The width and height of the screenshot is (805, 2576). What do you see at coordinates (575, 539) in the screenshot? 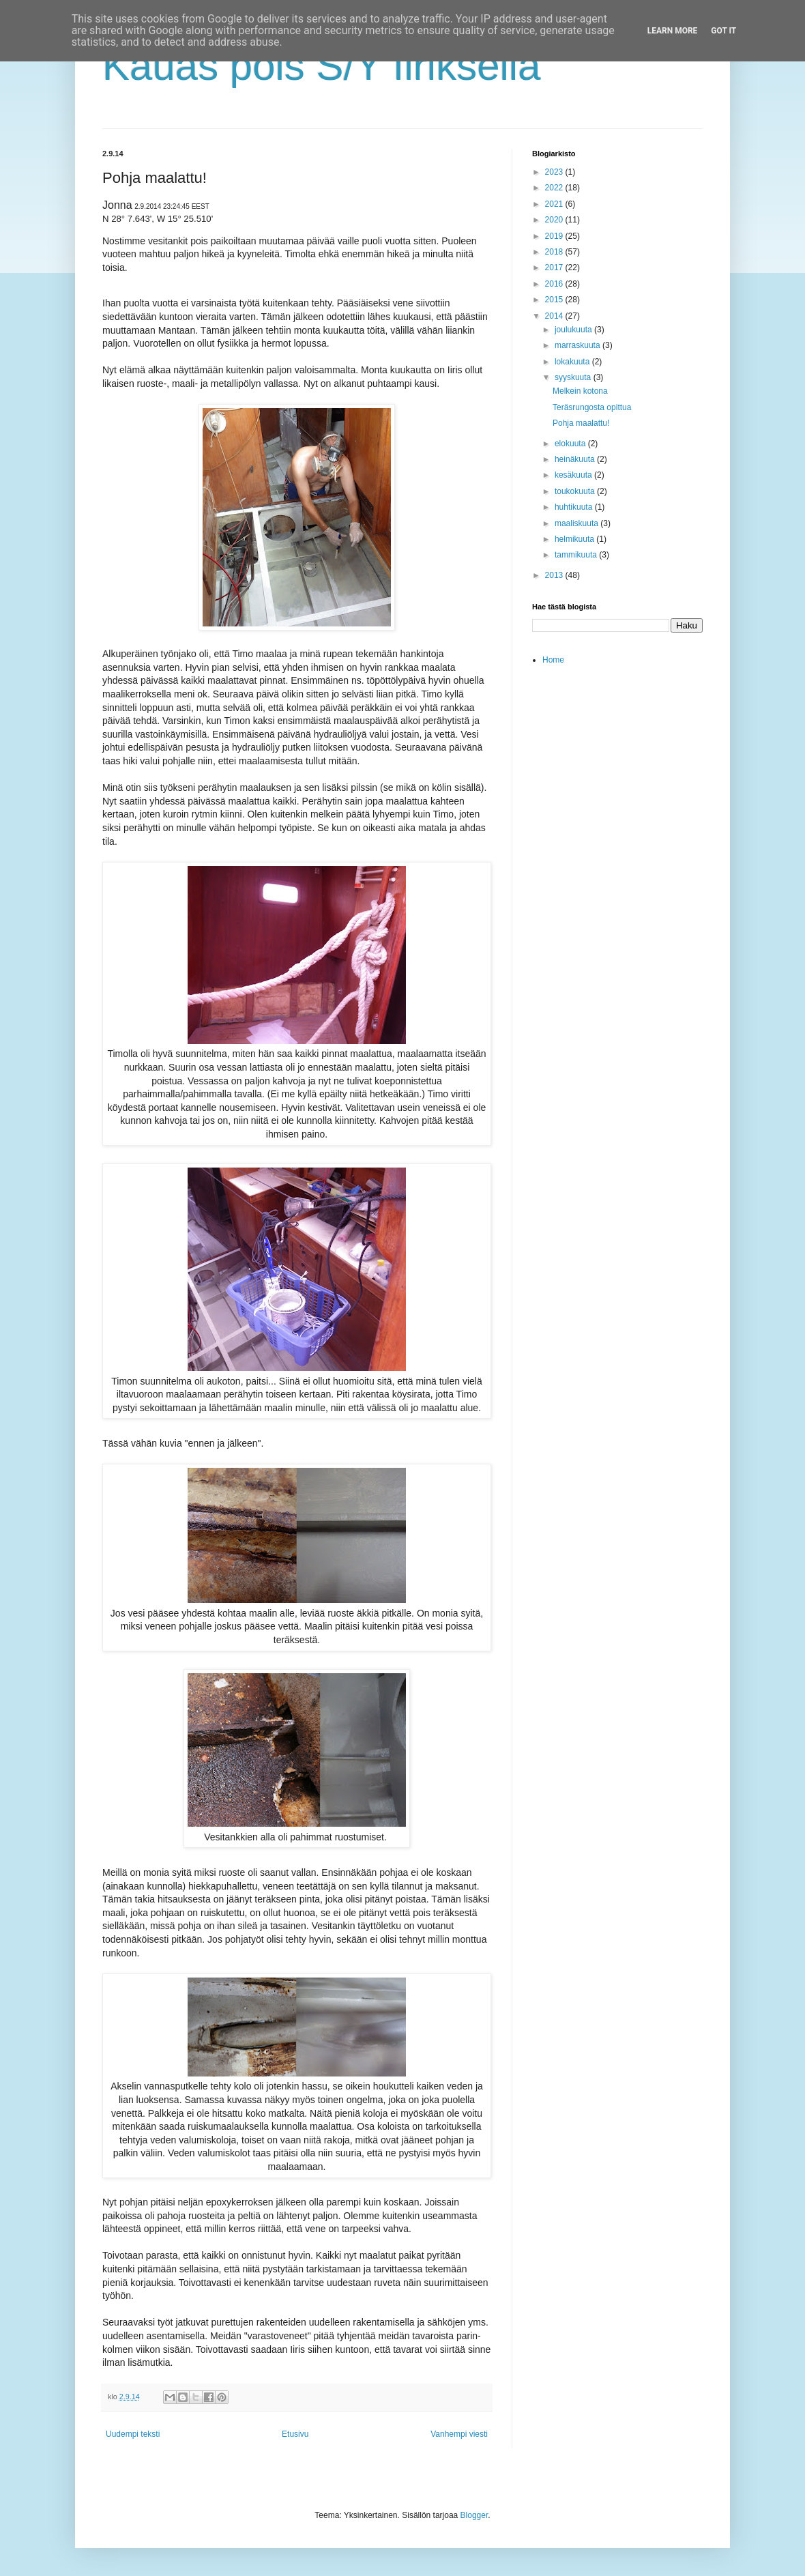
I see `helmikuuta` at bounding box center [575, 539].